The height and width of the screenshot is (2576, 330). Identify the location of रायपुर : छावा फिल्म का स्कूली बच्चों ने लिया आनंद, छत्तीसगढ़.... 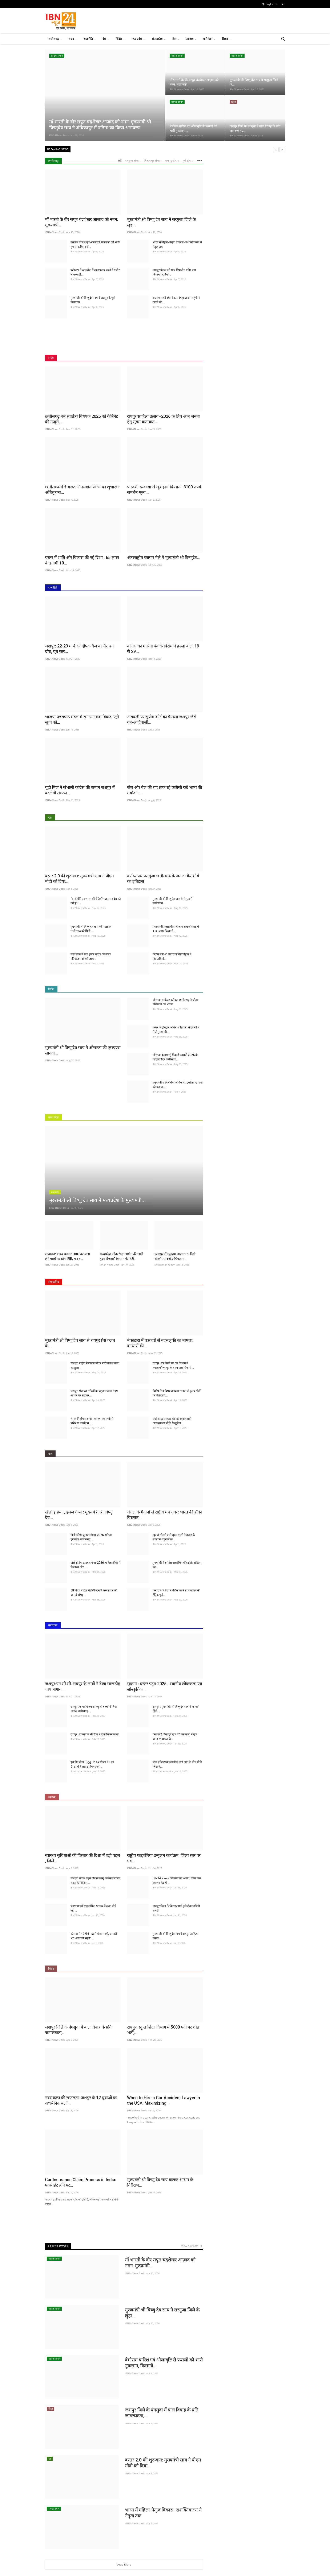
(94, 1709).